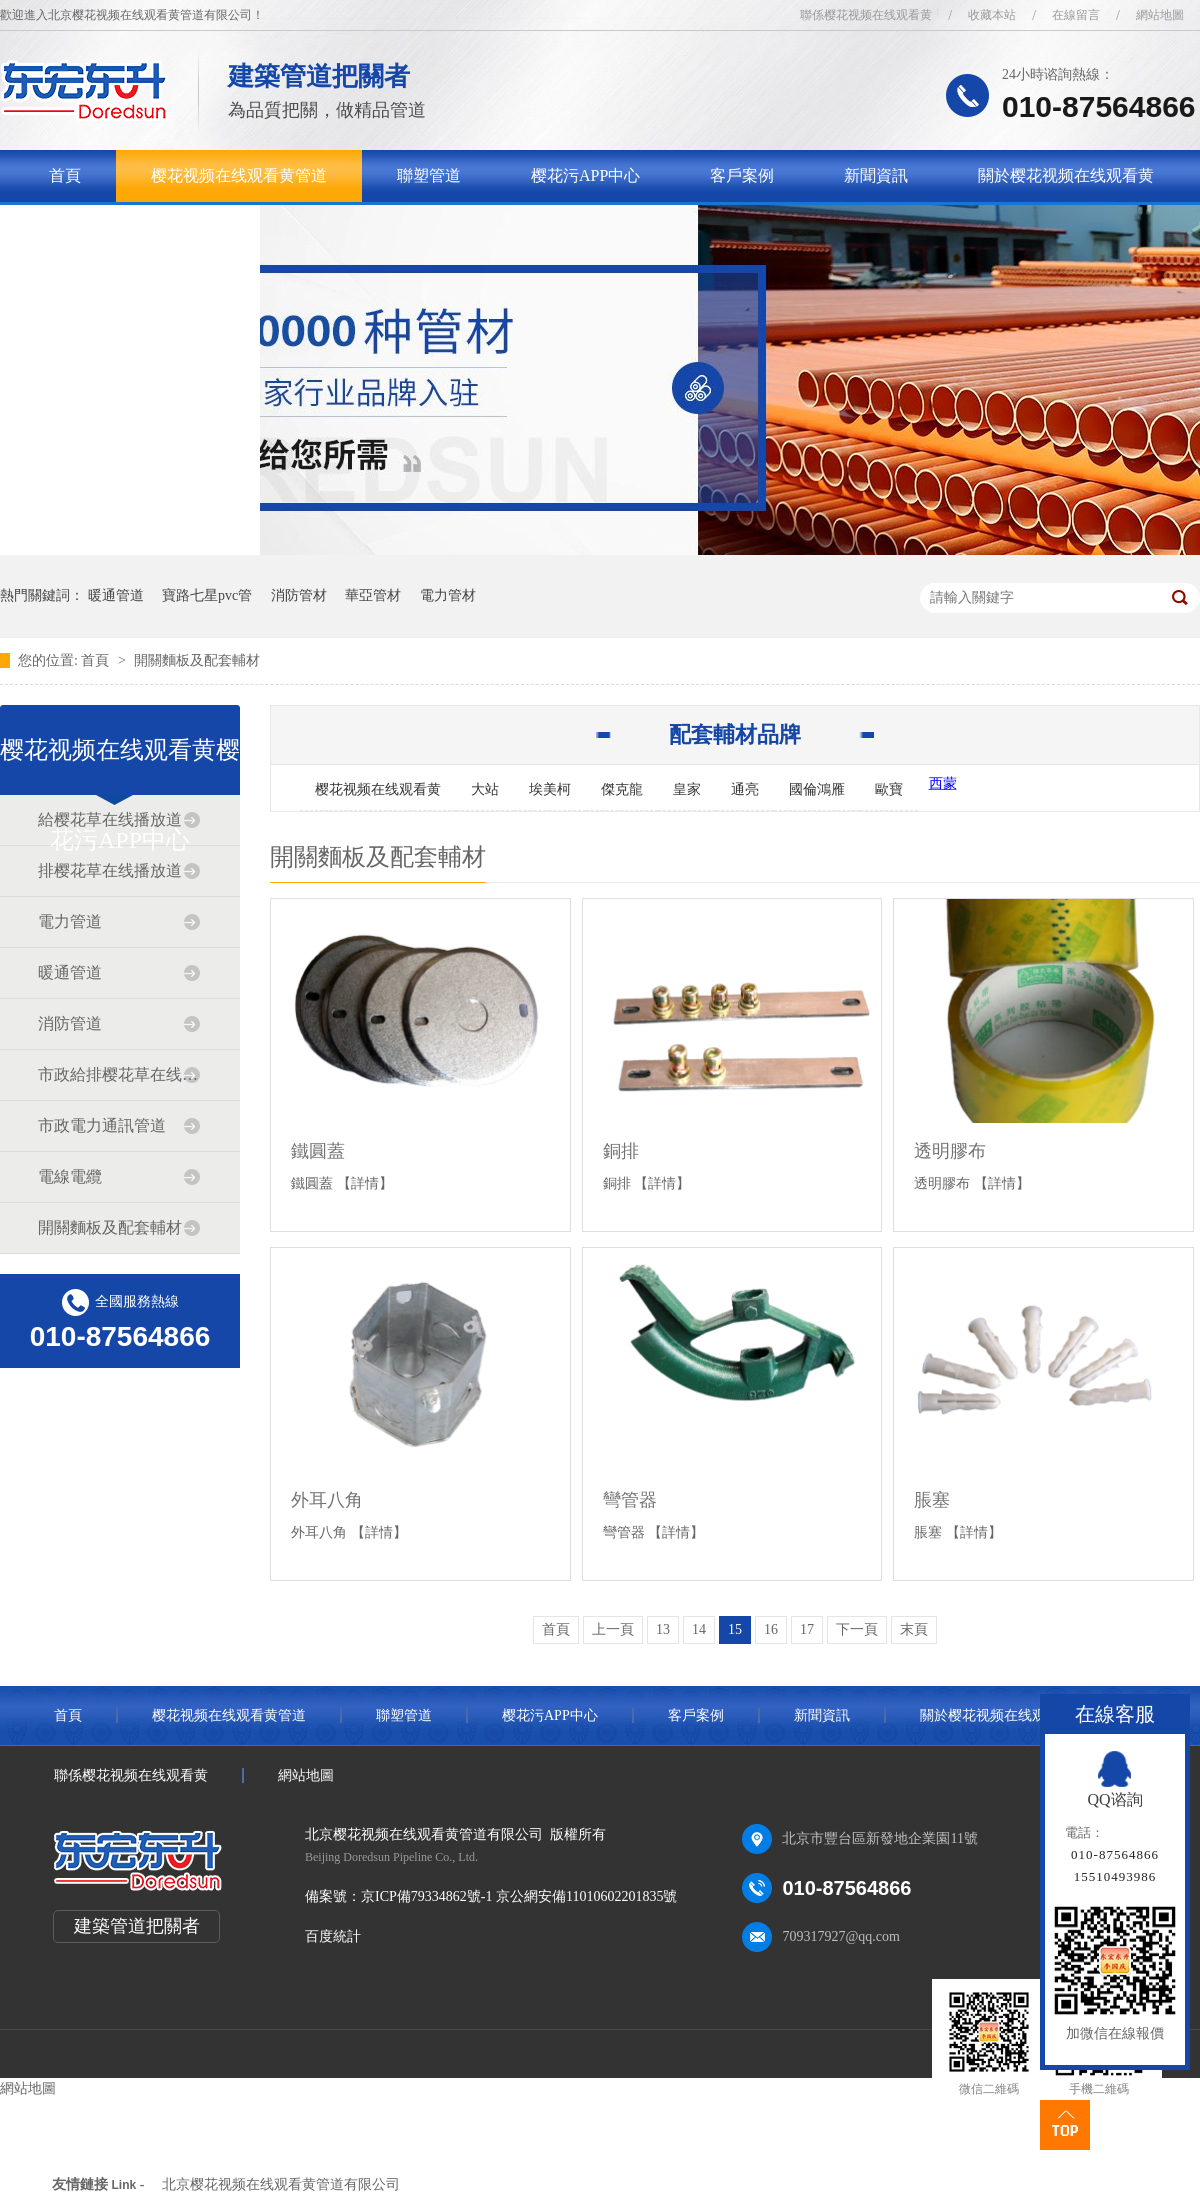  What do you see at coordinates (699, 1629) in the screenshot?
I see `14` at bounding box center [699, 1629].